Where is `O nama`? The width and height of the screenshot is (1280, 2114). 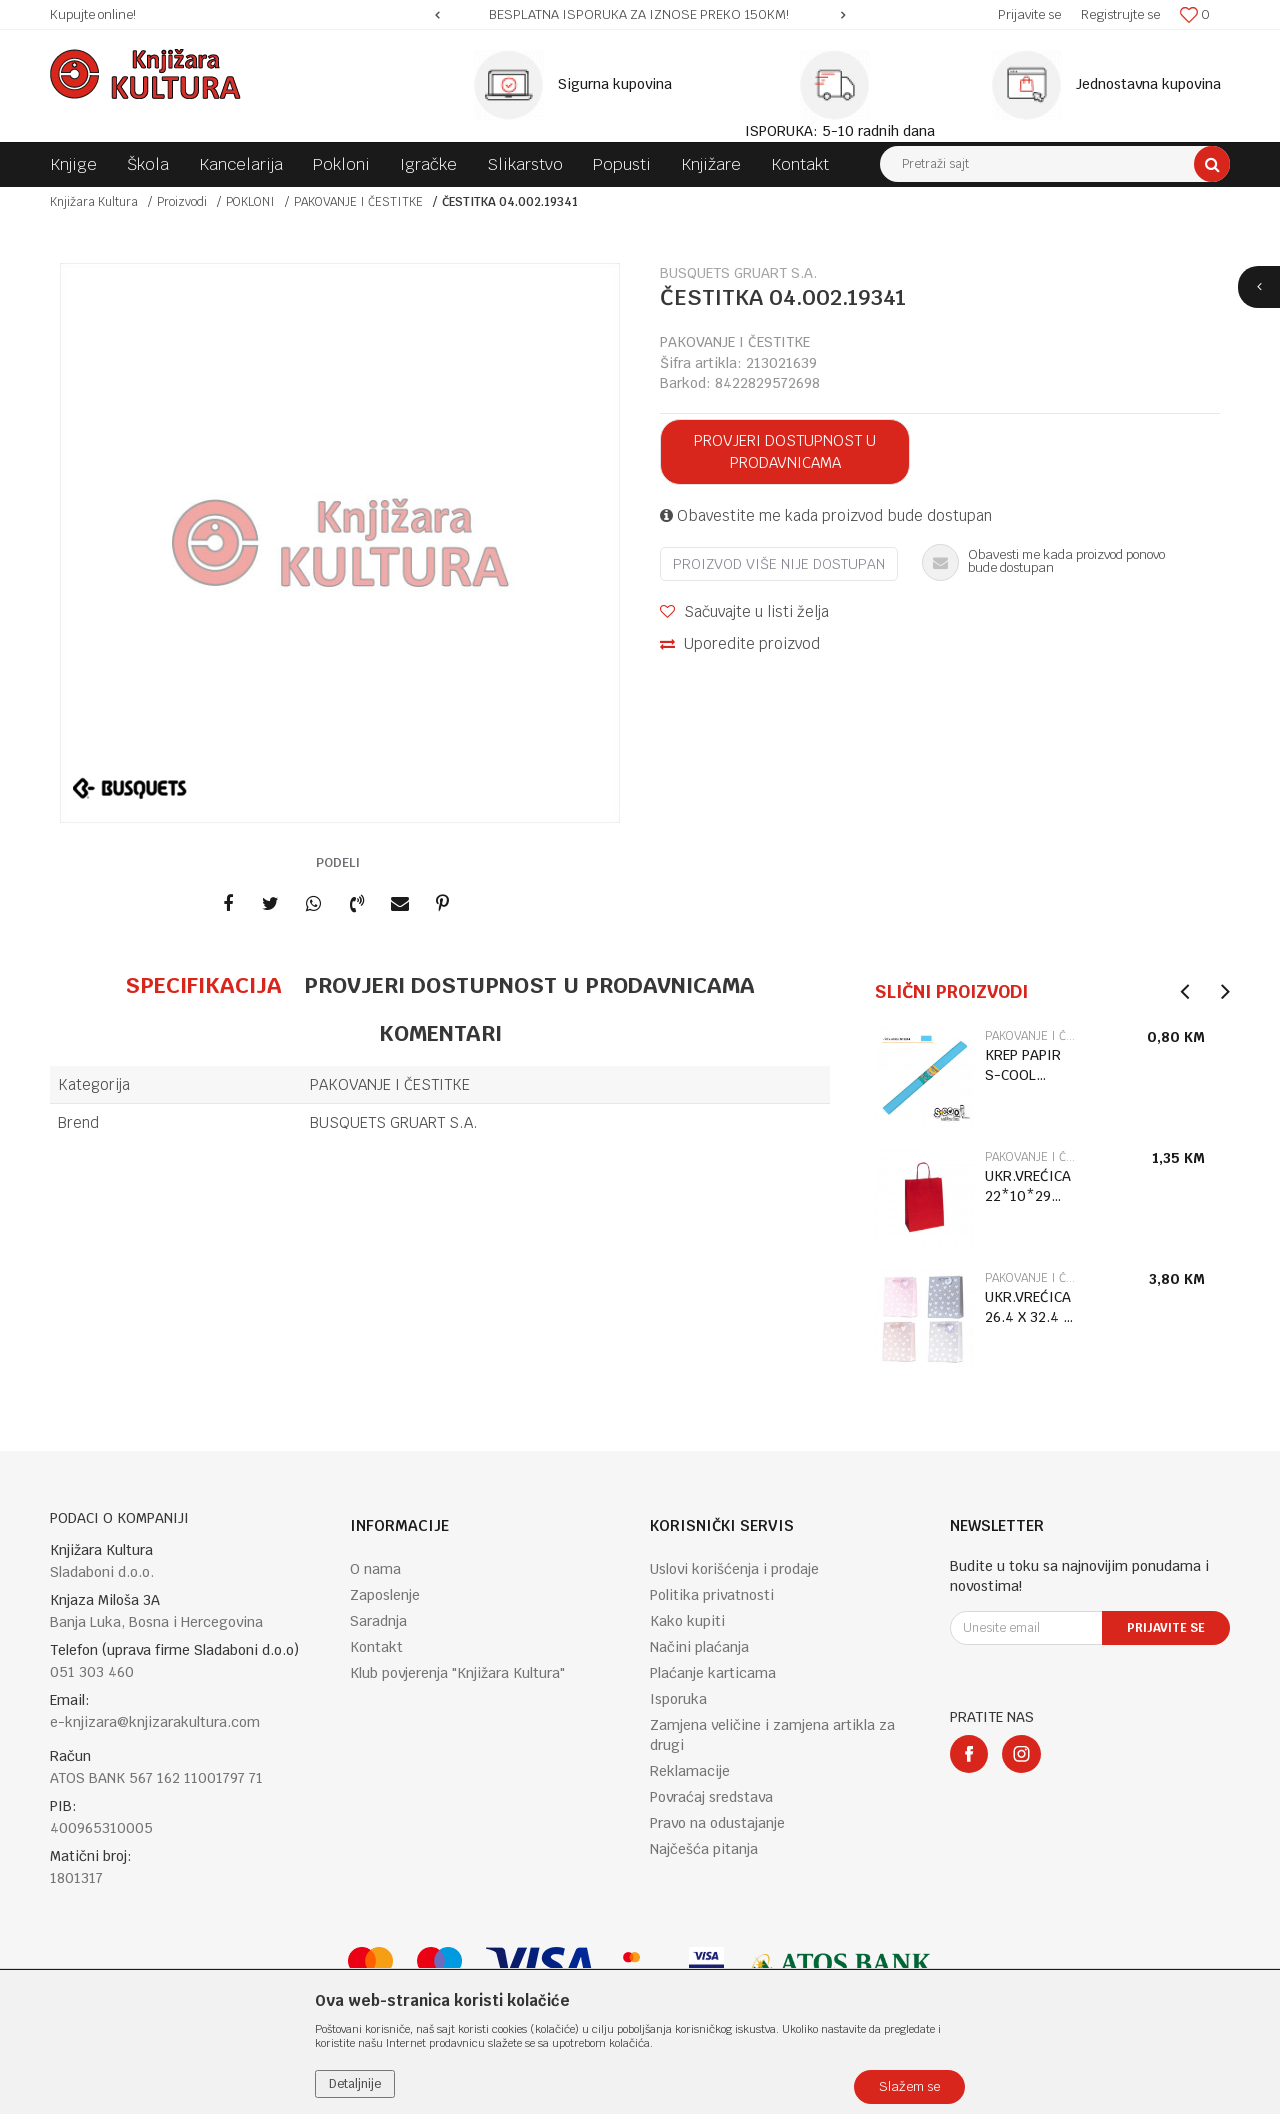 O nama is located at coordinates (375, 1569).